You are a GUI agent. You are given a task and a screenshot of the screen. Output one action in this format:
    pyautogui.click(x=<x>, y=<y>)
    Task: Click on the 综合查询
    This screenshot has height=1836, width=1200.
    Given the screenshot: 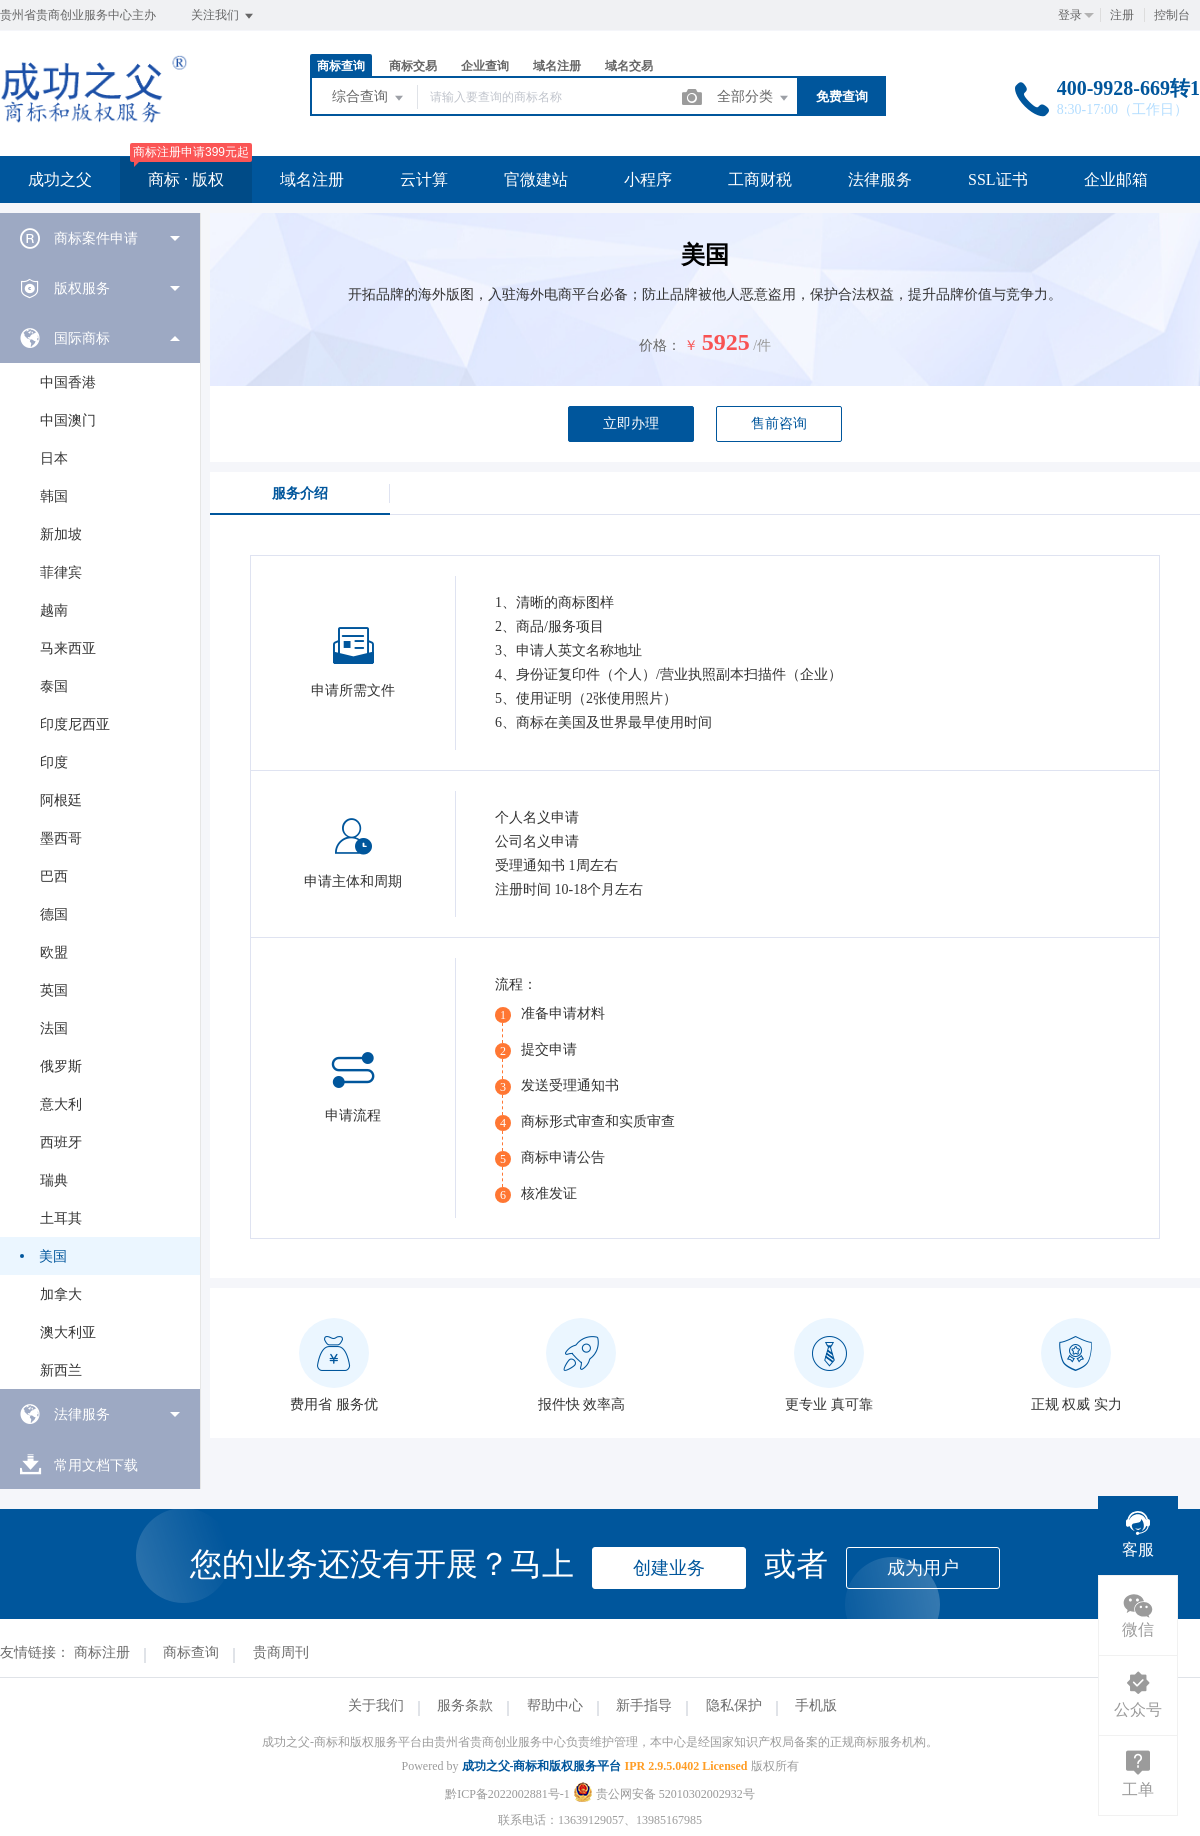 What is the action you would take?
    pyautogui.click(x=369, y=98)
    